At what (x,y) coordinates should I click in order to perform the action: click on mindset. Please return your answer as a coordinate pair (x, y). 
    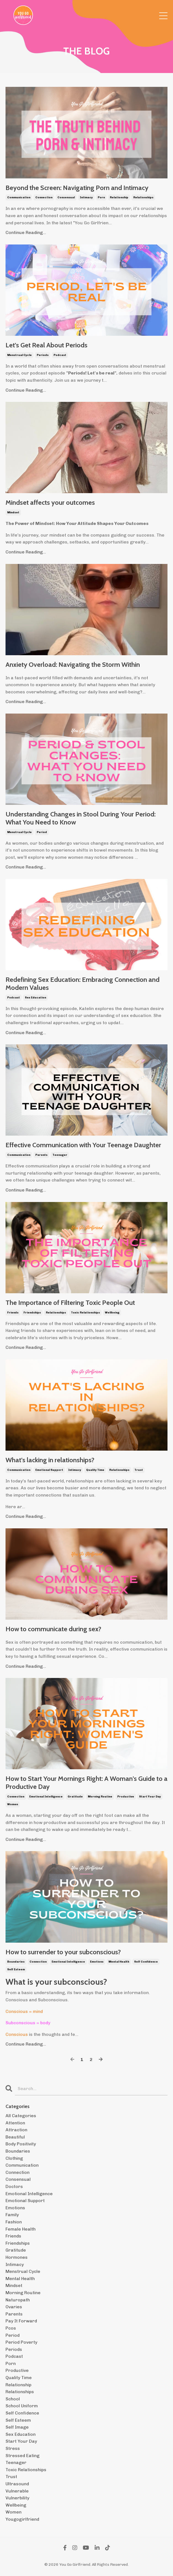
    Looking at the image, I should click on (13, 512).